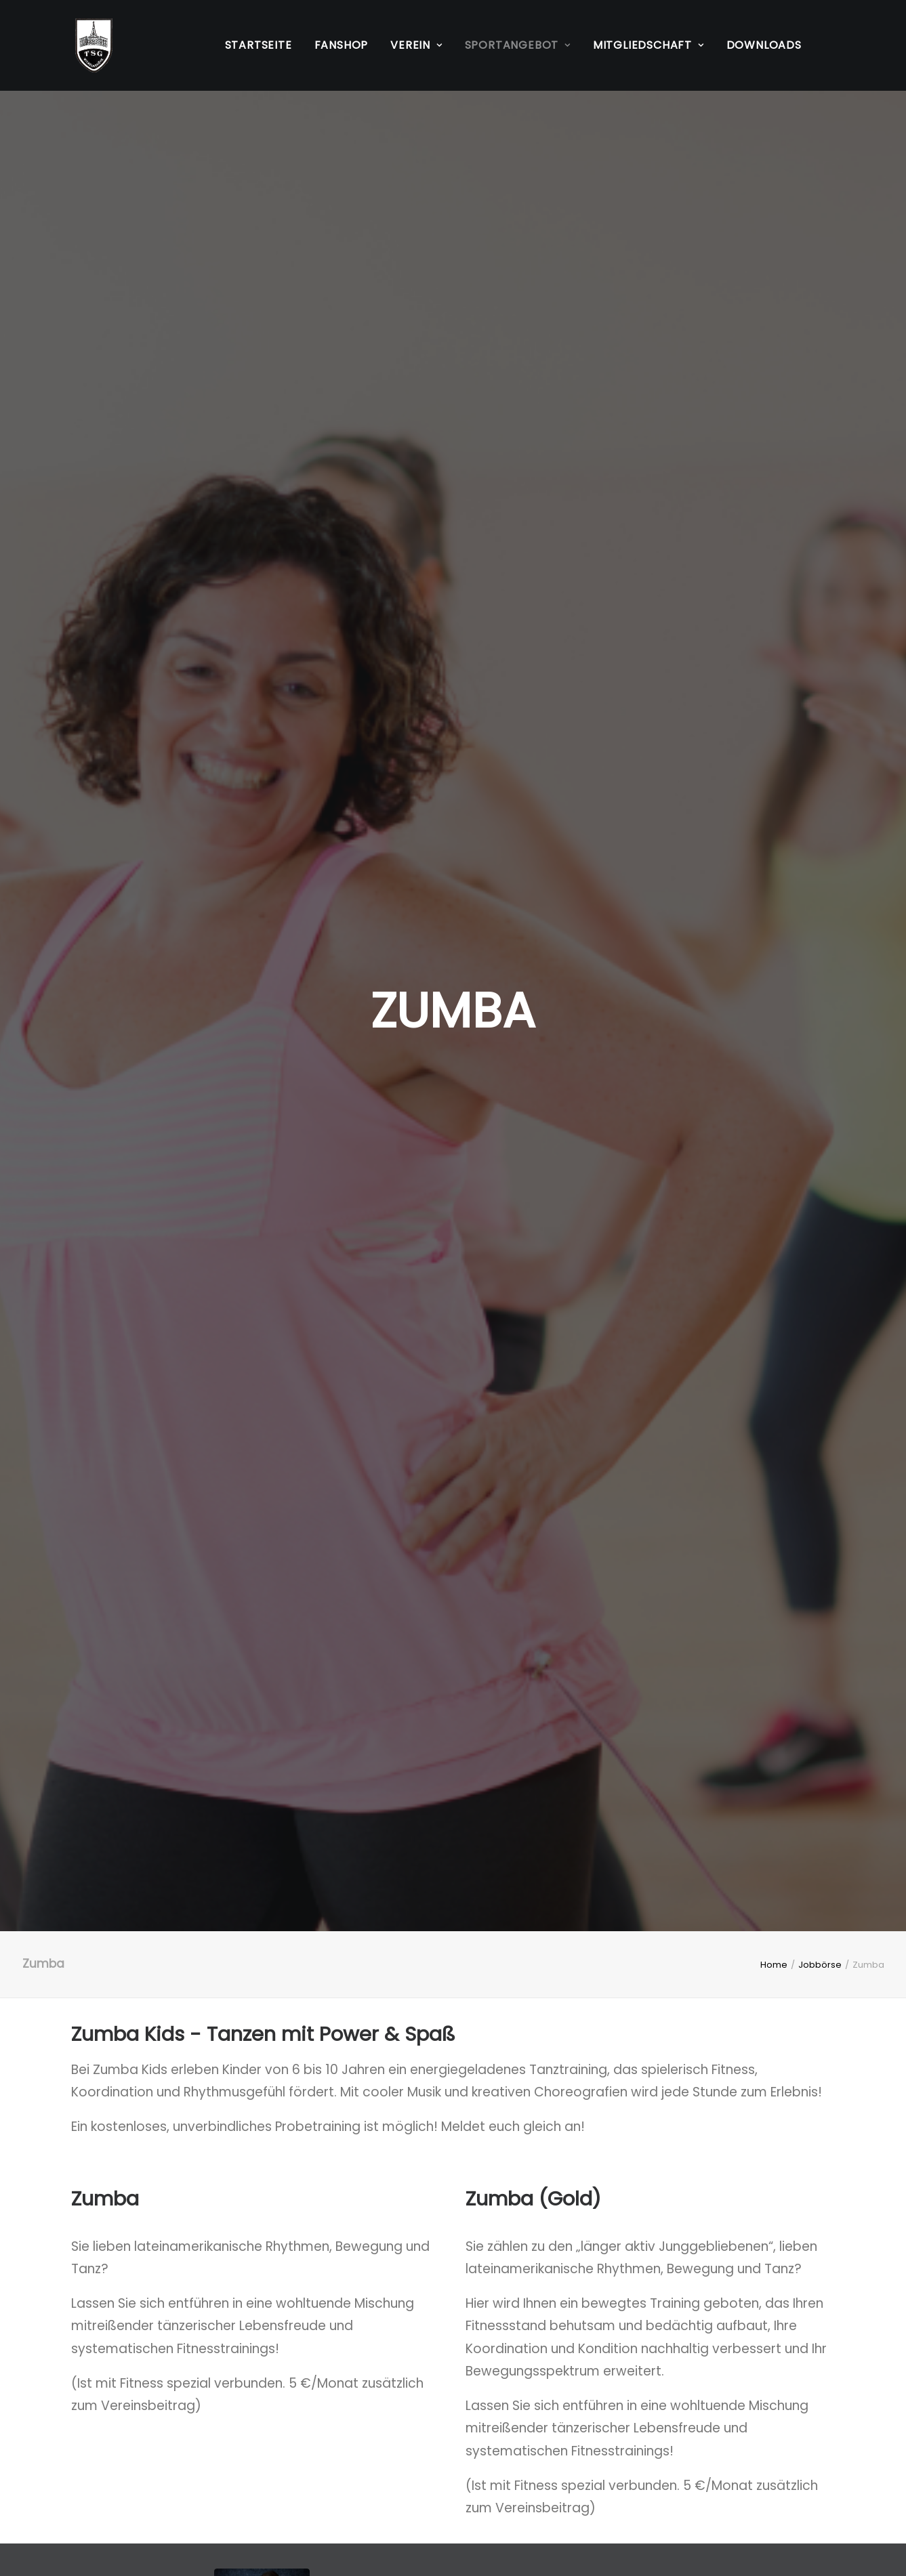  What do you see at coordinates (258, 45) in the screenshot?
I see `Startseite` at bounding box center [258, 45].